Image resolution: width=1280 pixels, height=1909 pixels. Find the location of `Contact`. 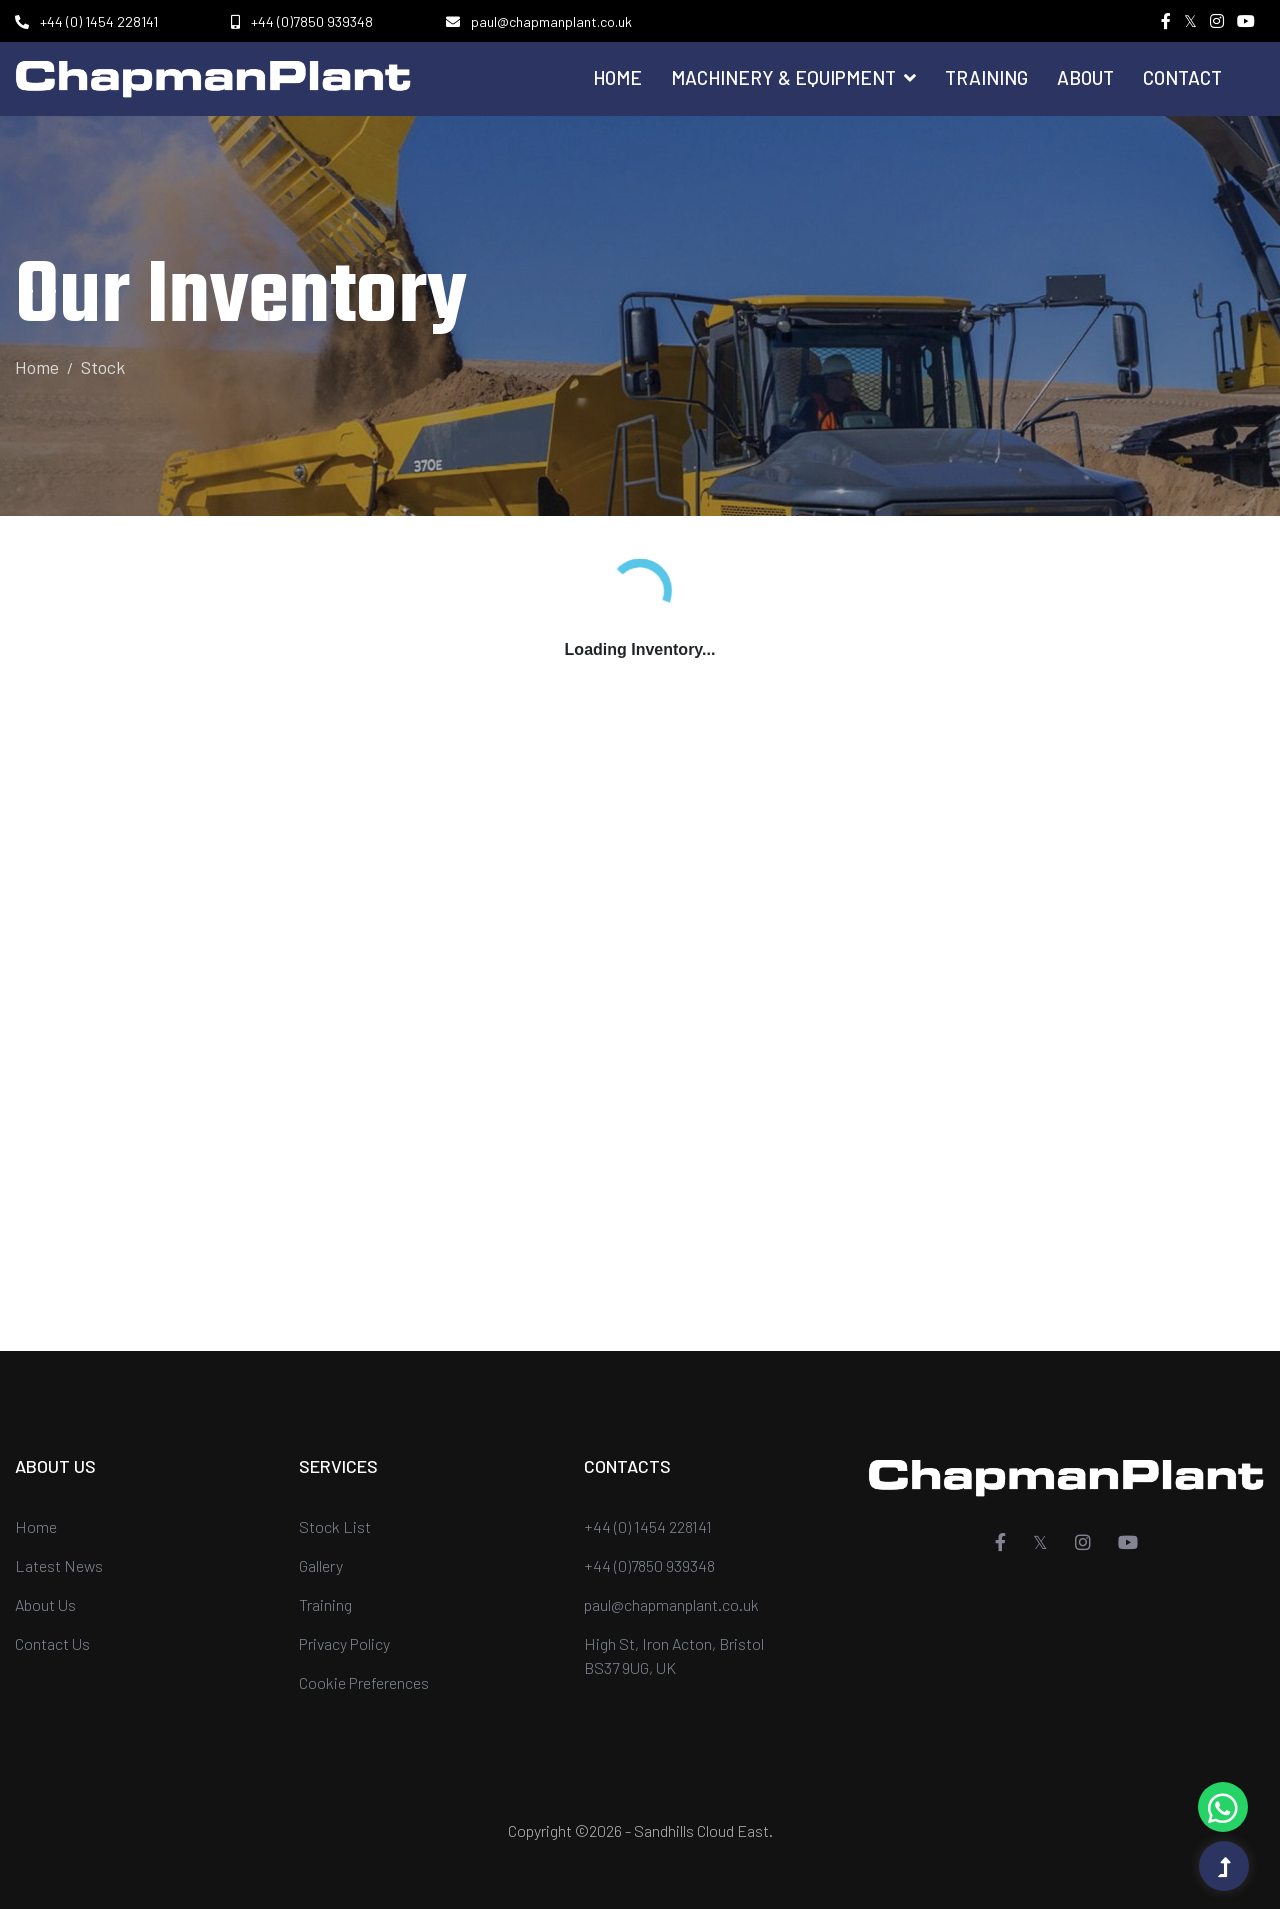

Contact is located at coordinates (1182, 77).